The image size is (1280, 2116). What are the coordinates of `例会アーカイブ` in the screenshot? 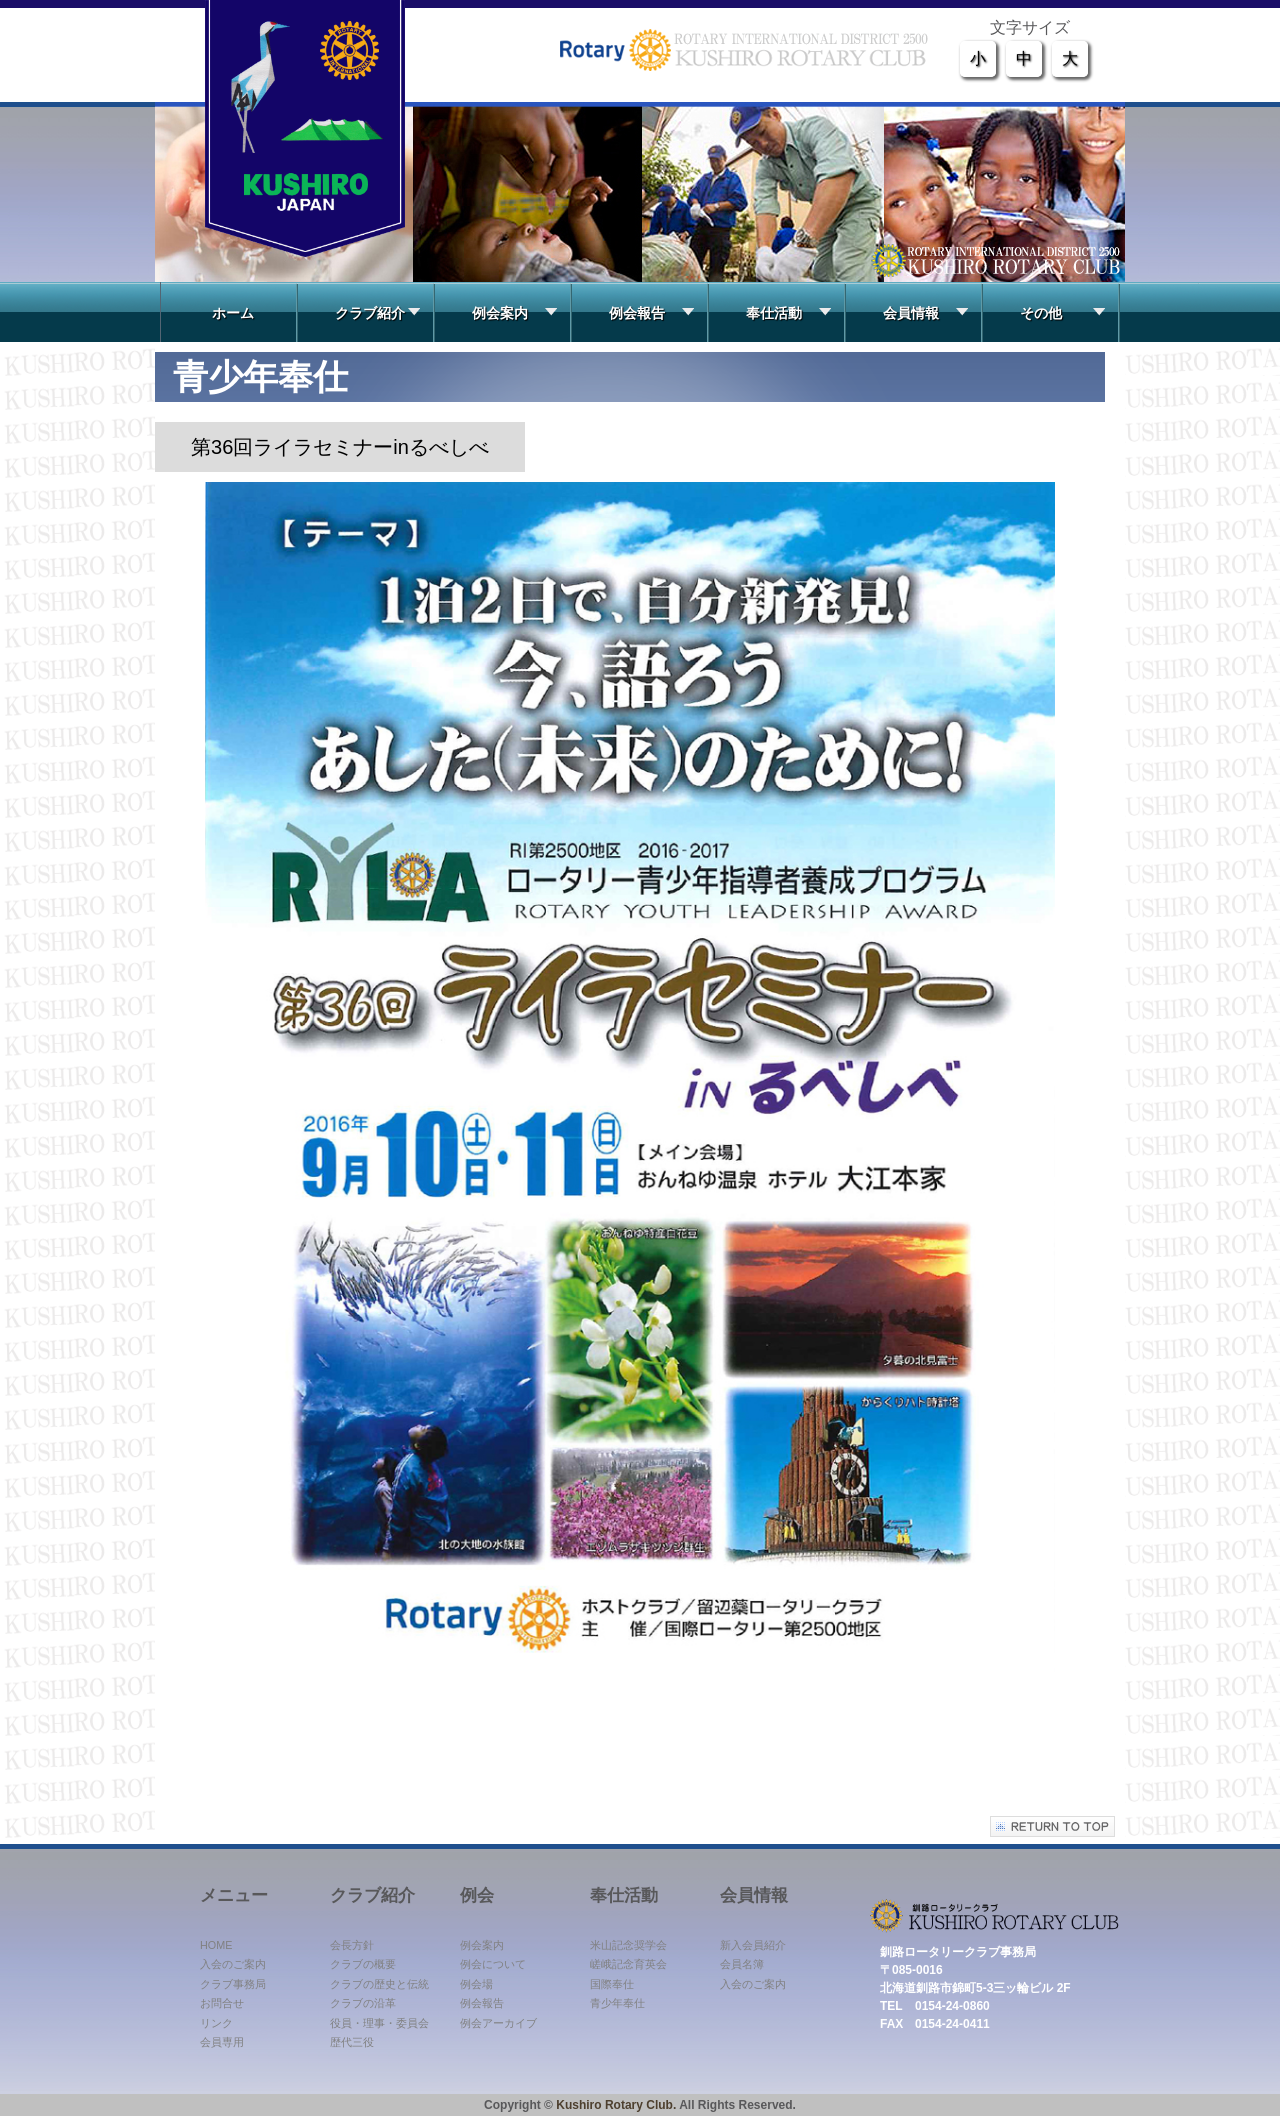 It's located at (498, 2023).